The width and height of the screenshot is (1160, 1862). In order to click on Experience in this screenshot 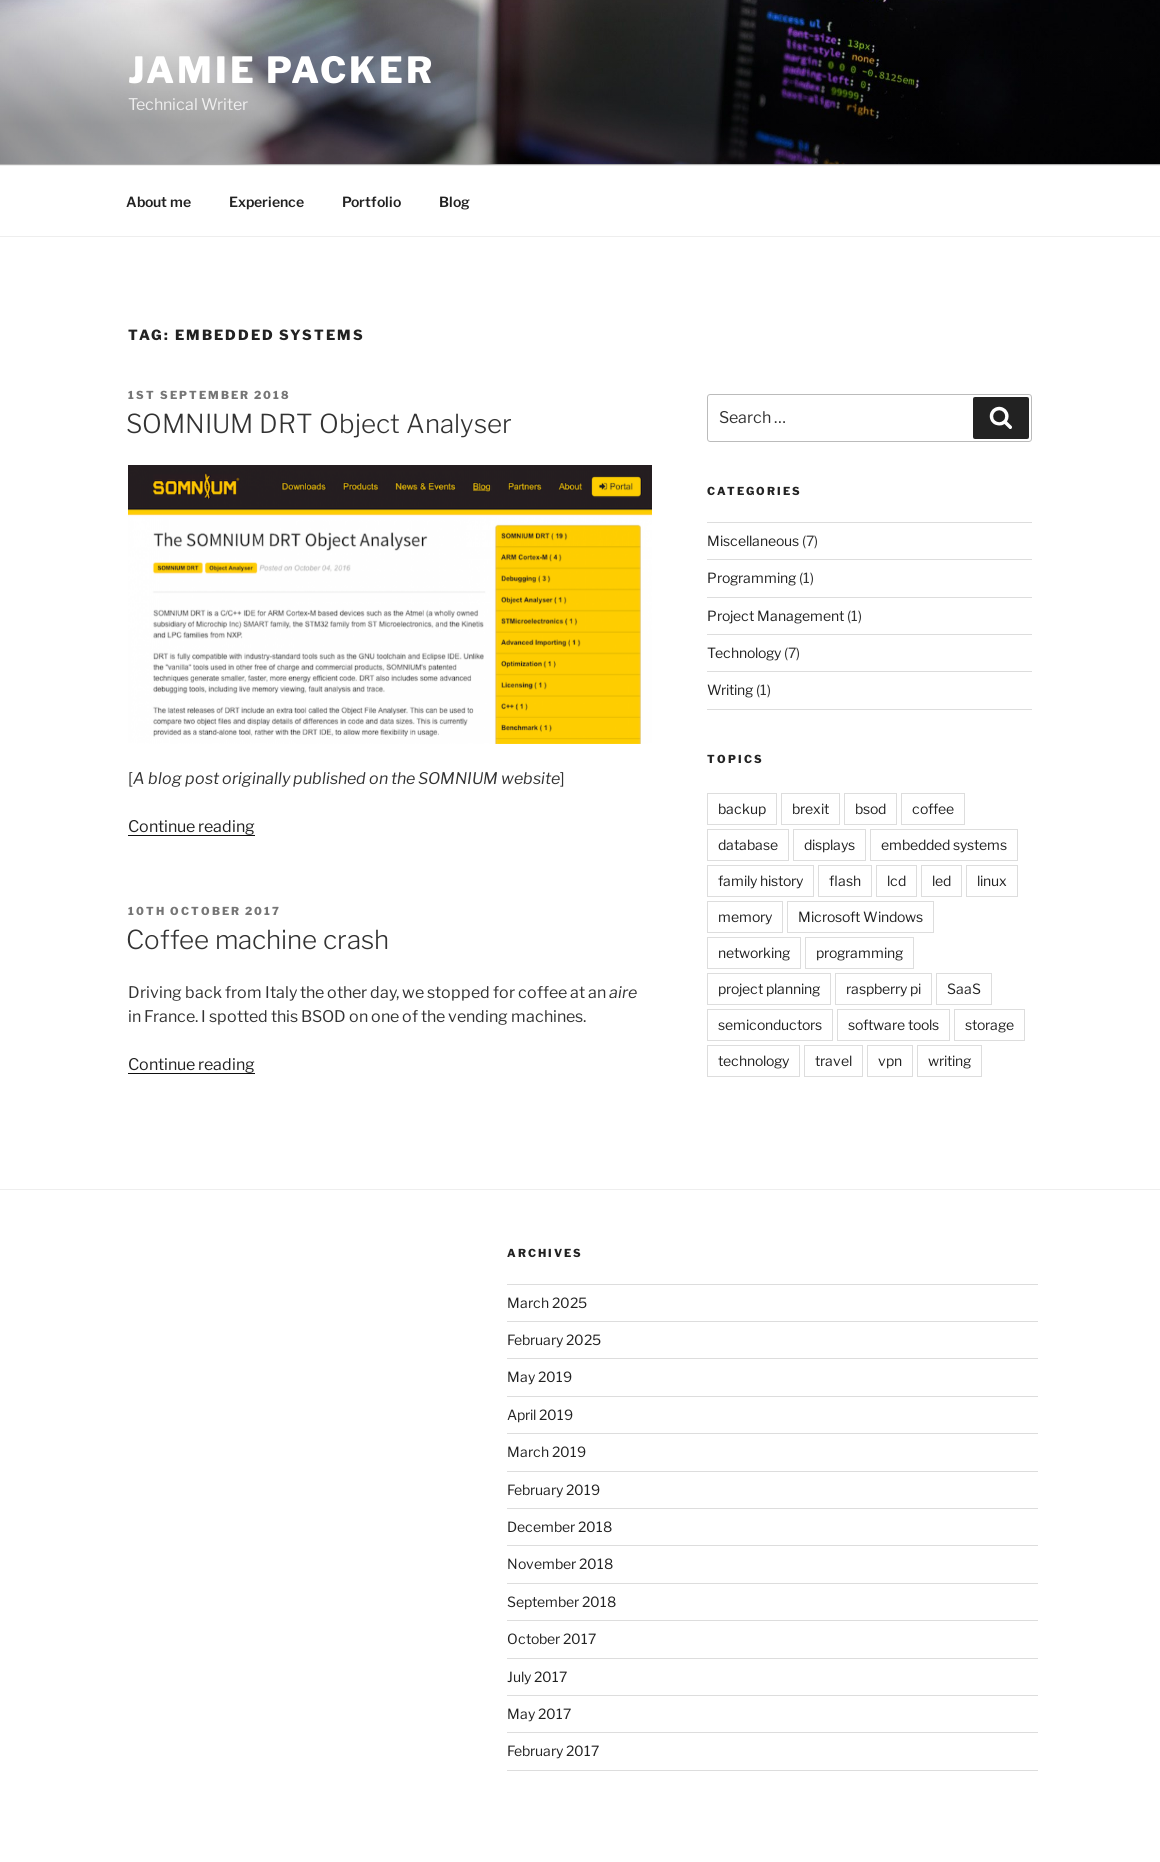, I will do `click(266, 201)`.